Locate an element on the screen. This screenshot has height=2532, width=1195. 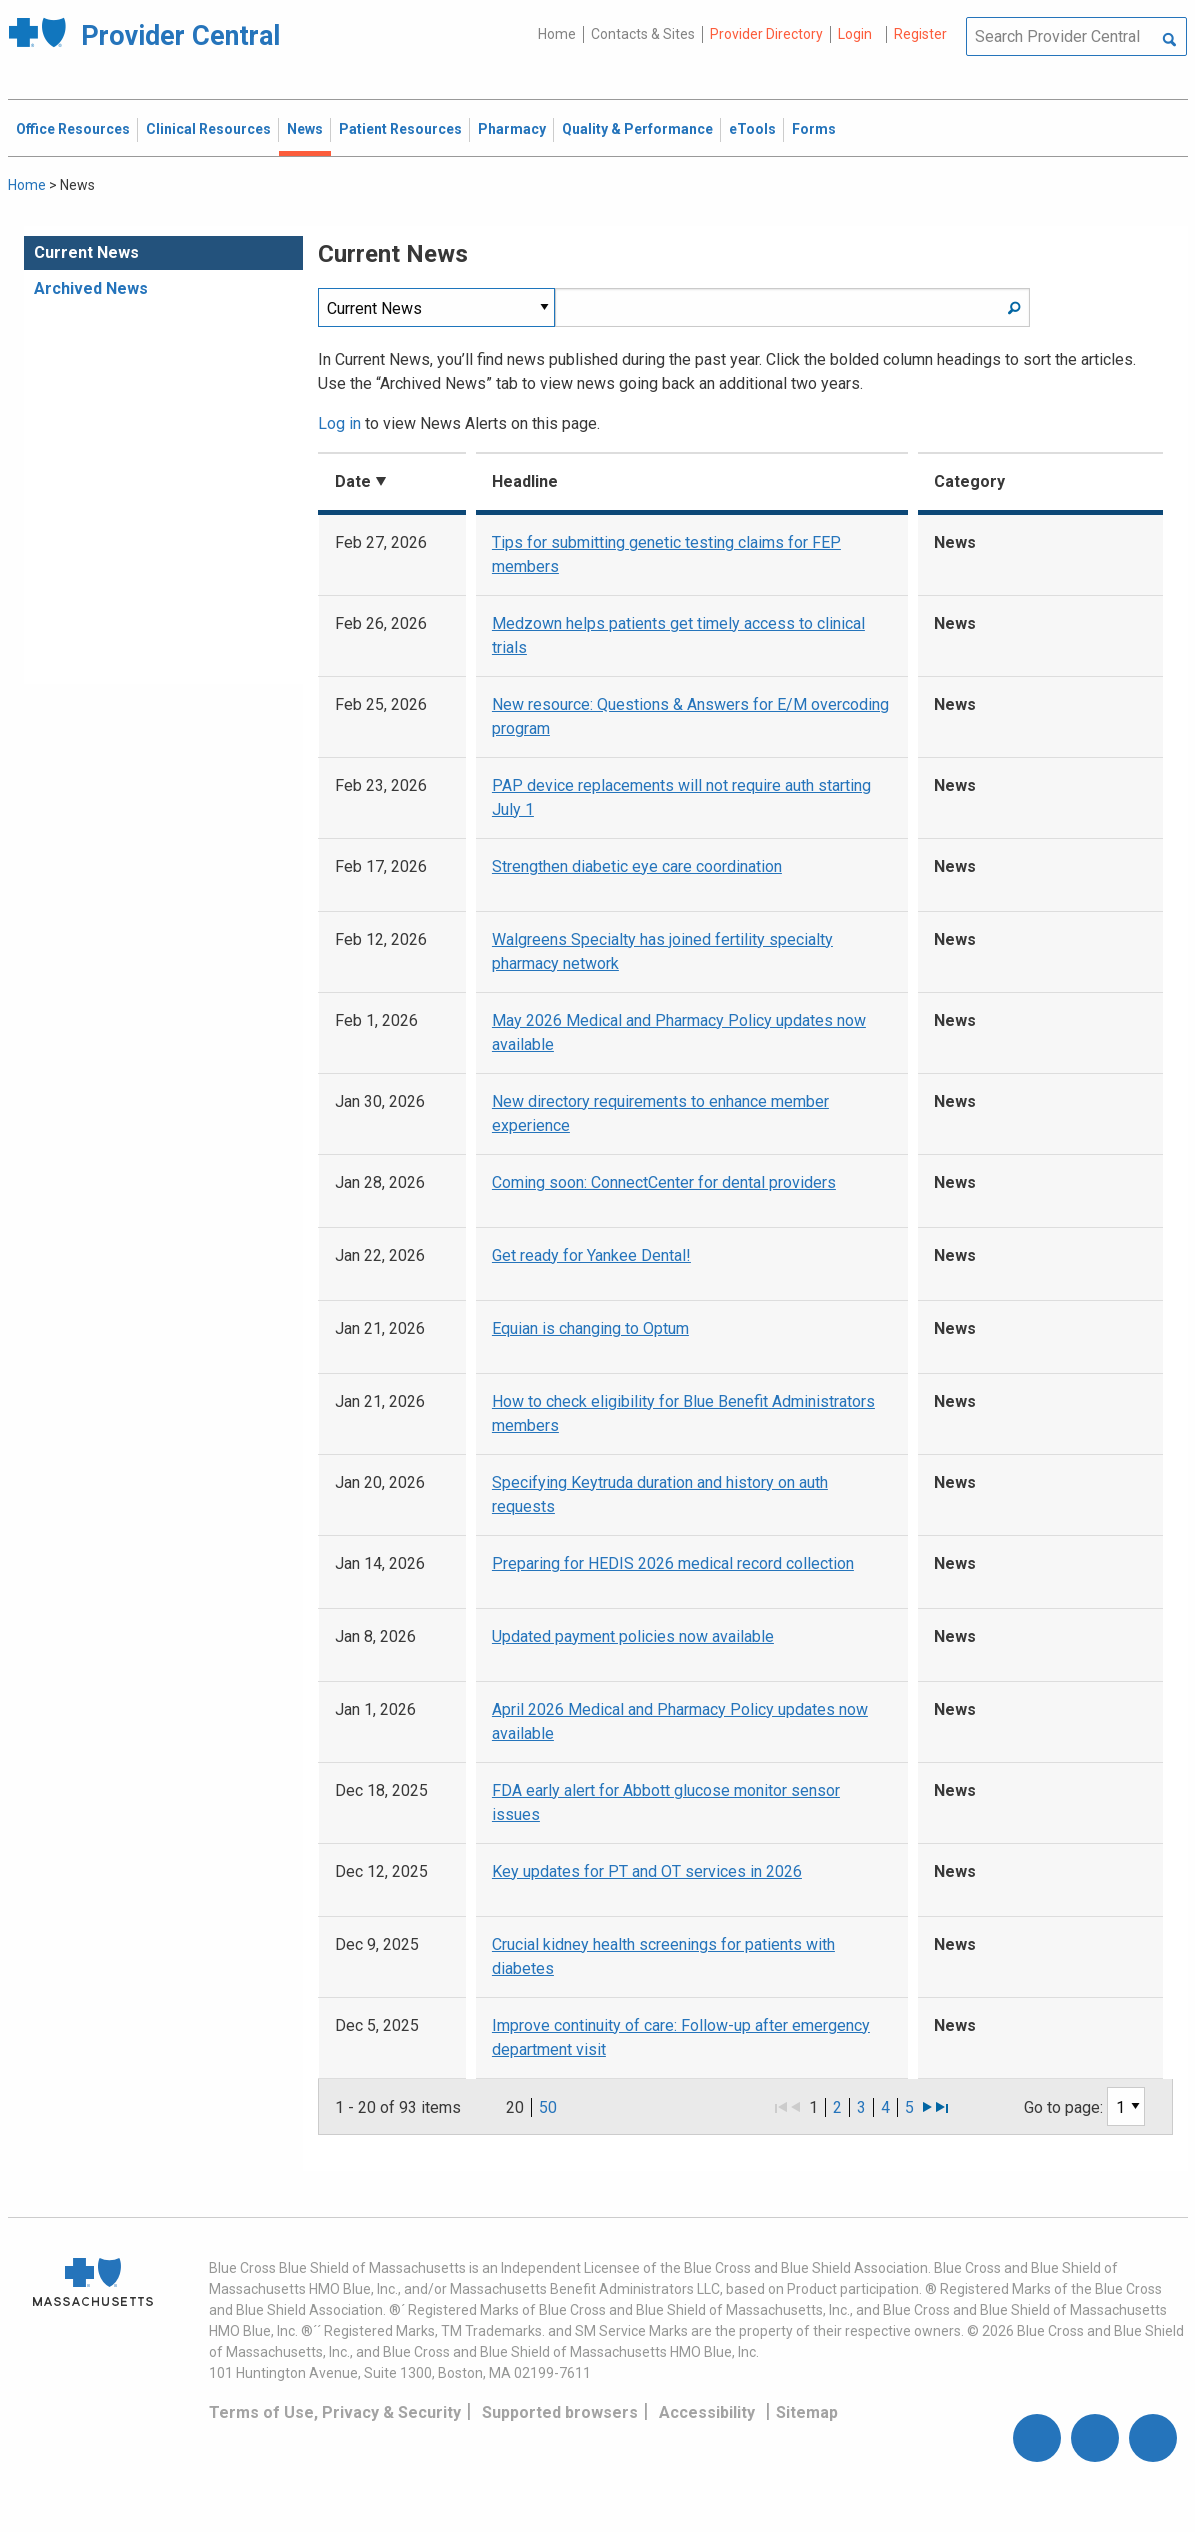
Coming soon: ConnectCenter for dental providers is located at coordinates (664, 1182).